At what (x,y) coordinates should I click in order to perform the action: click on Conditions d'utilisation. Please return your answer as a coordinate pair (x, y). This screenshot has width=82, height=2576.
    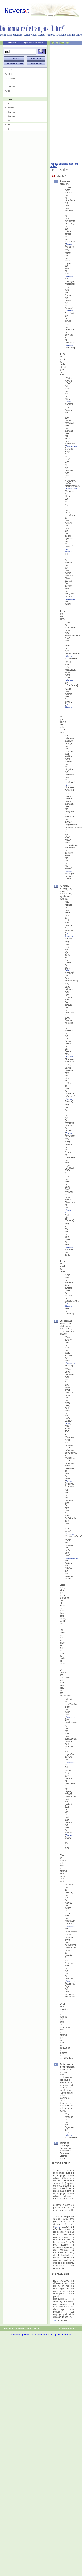
    Looking at the image, I should click on (14, 2328).